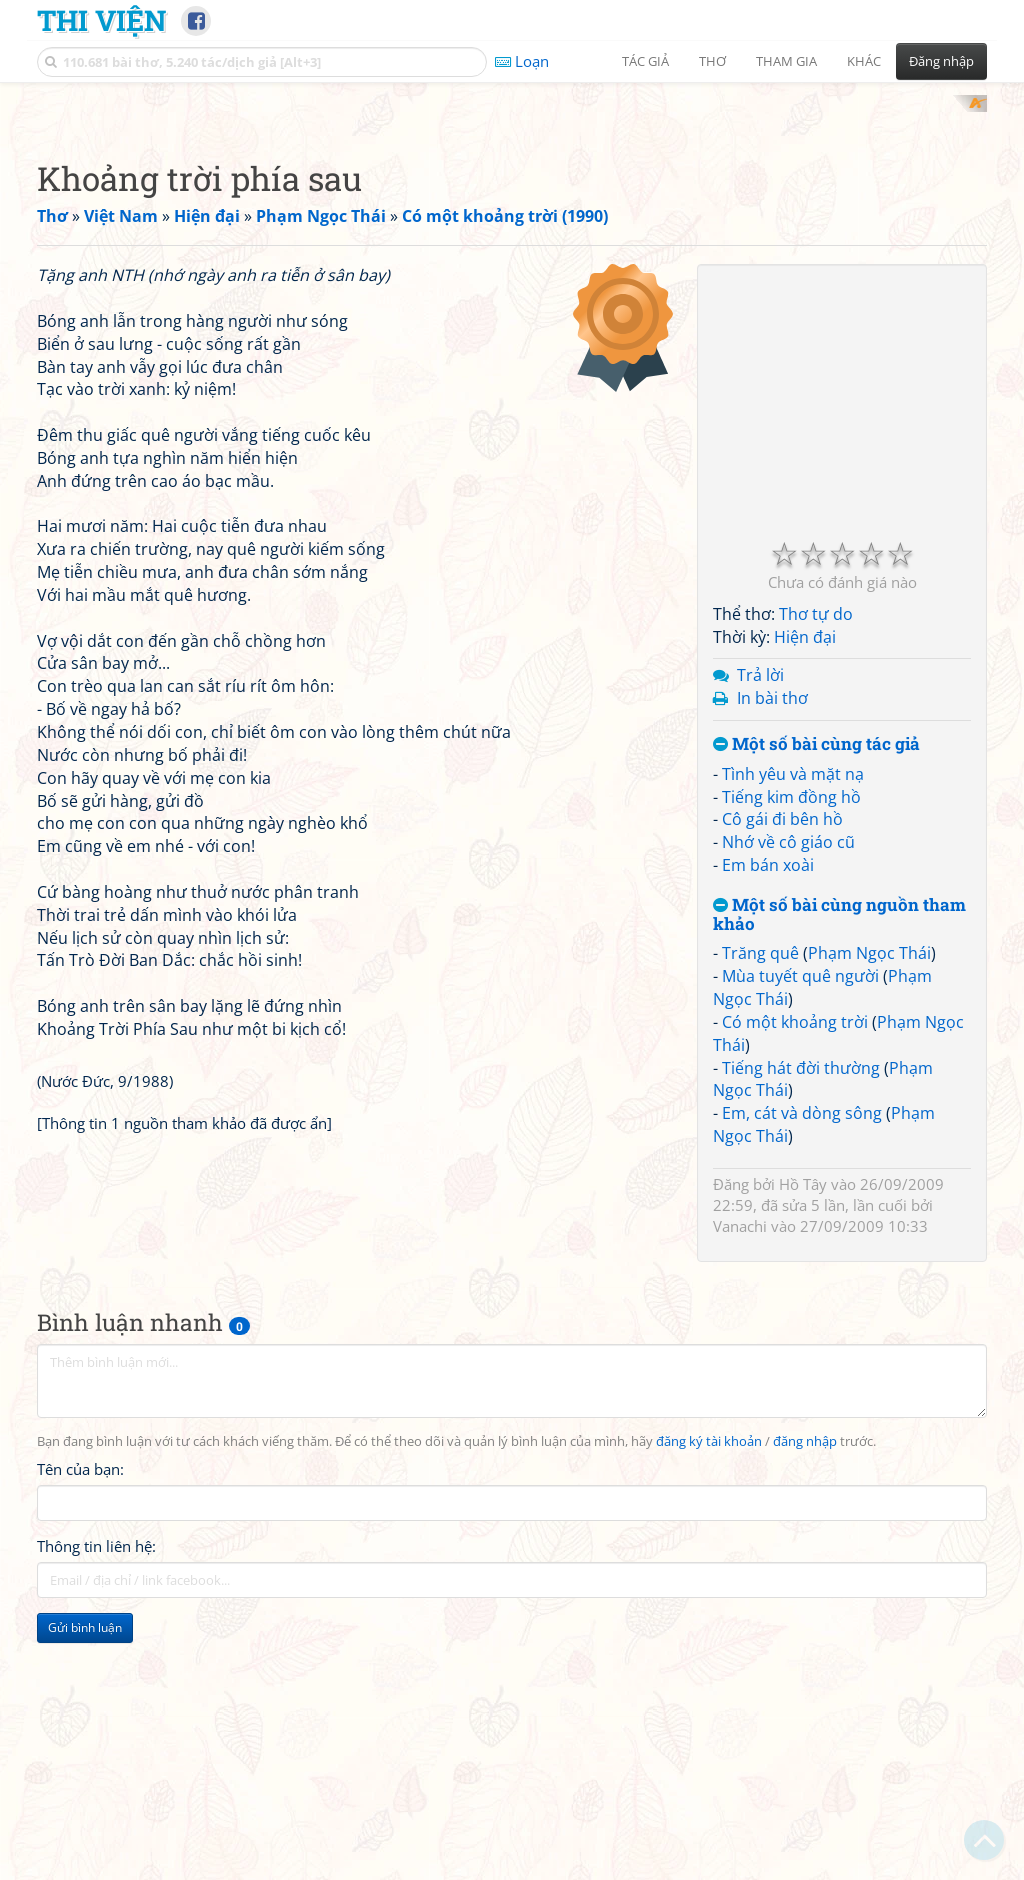  I want to click on Thơ tự do, so click(816, 875).